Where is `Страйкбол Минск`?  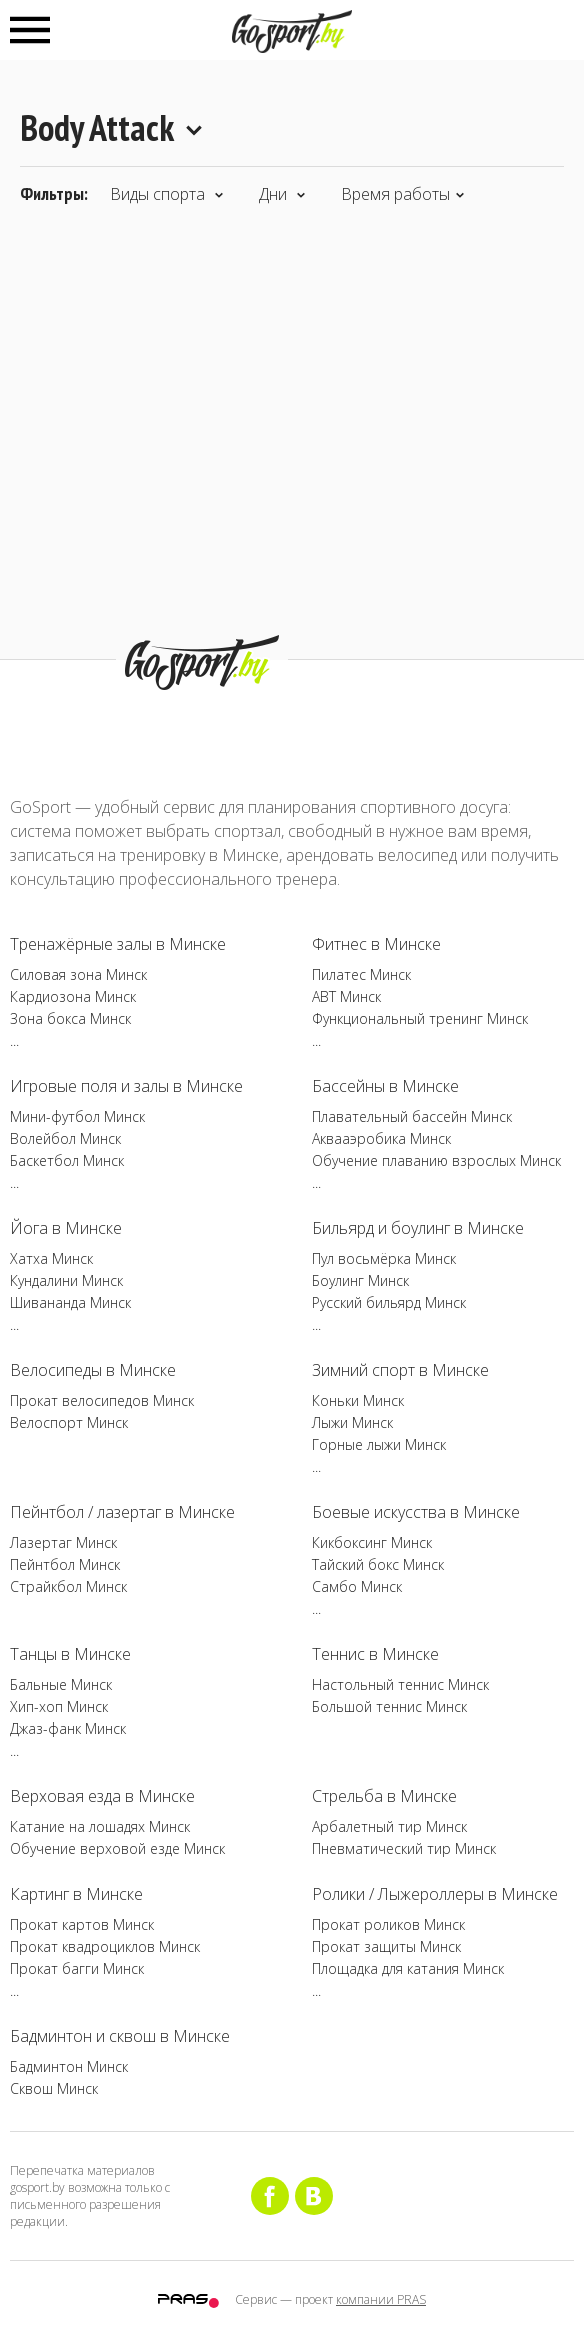 Страйкбол Минск is located at coordinates (68, 1586).